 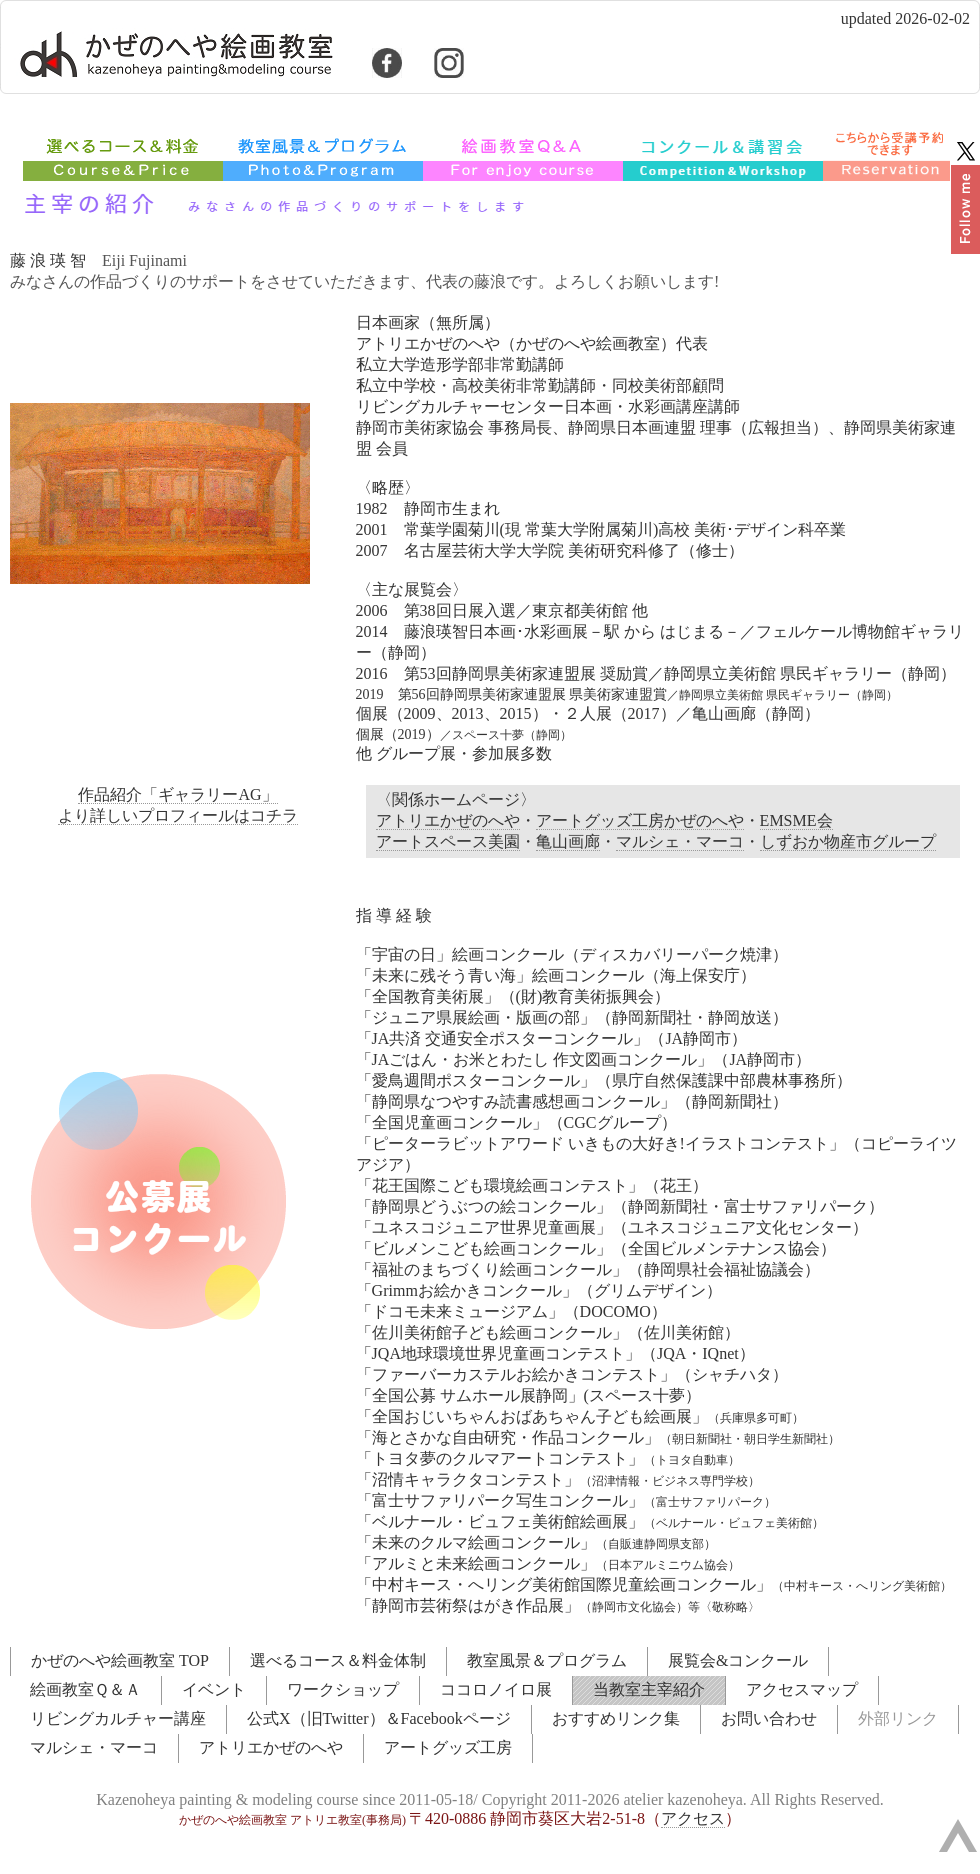 I want to click on ココロノイロ展, so click(x=496, y=1689).